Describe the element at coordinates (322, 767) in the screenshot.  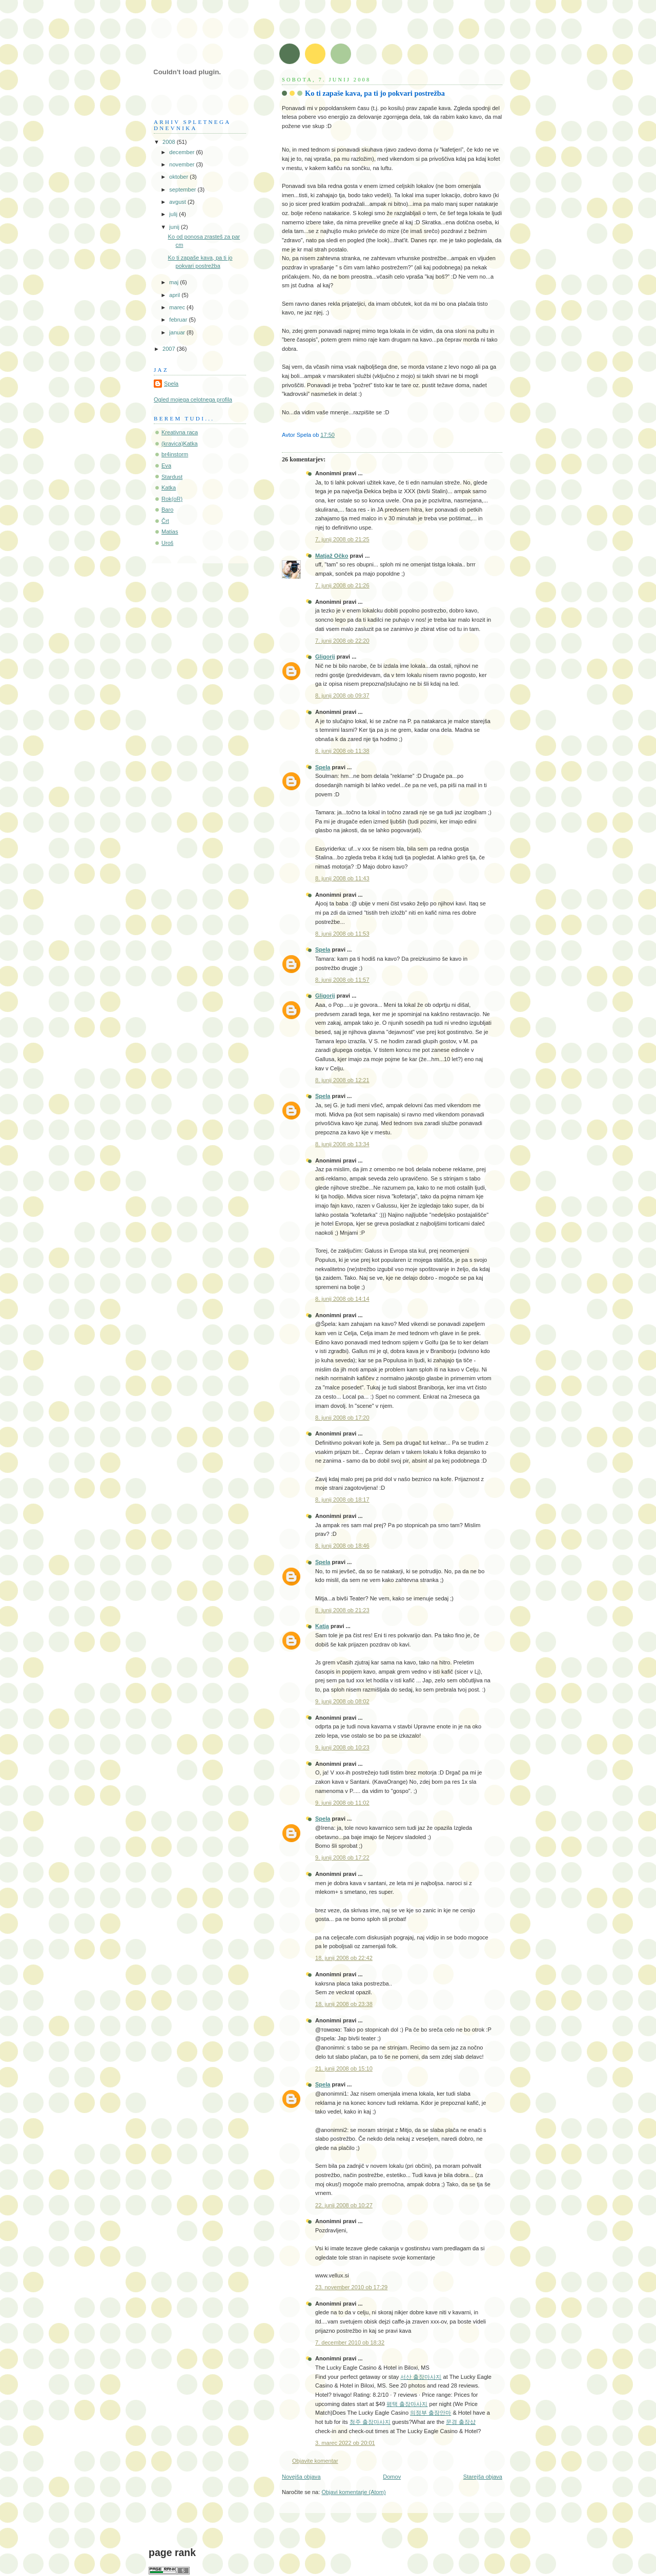
I see `Spela` at that location.